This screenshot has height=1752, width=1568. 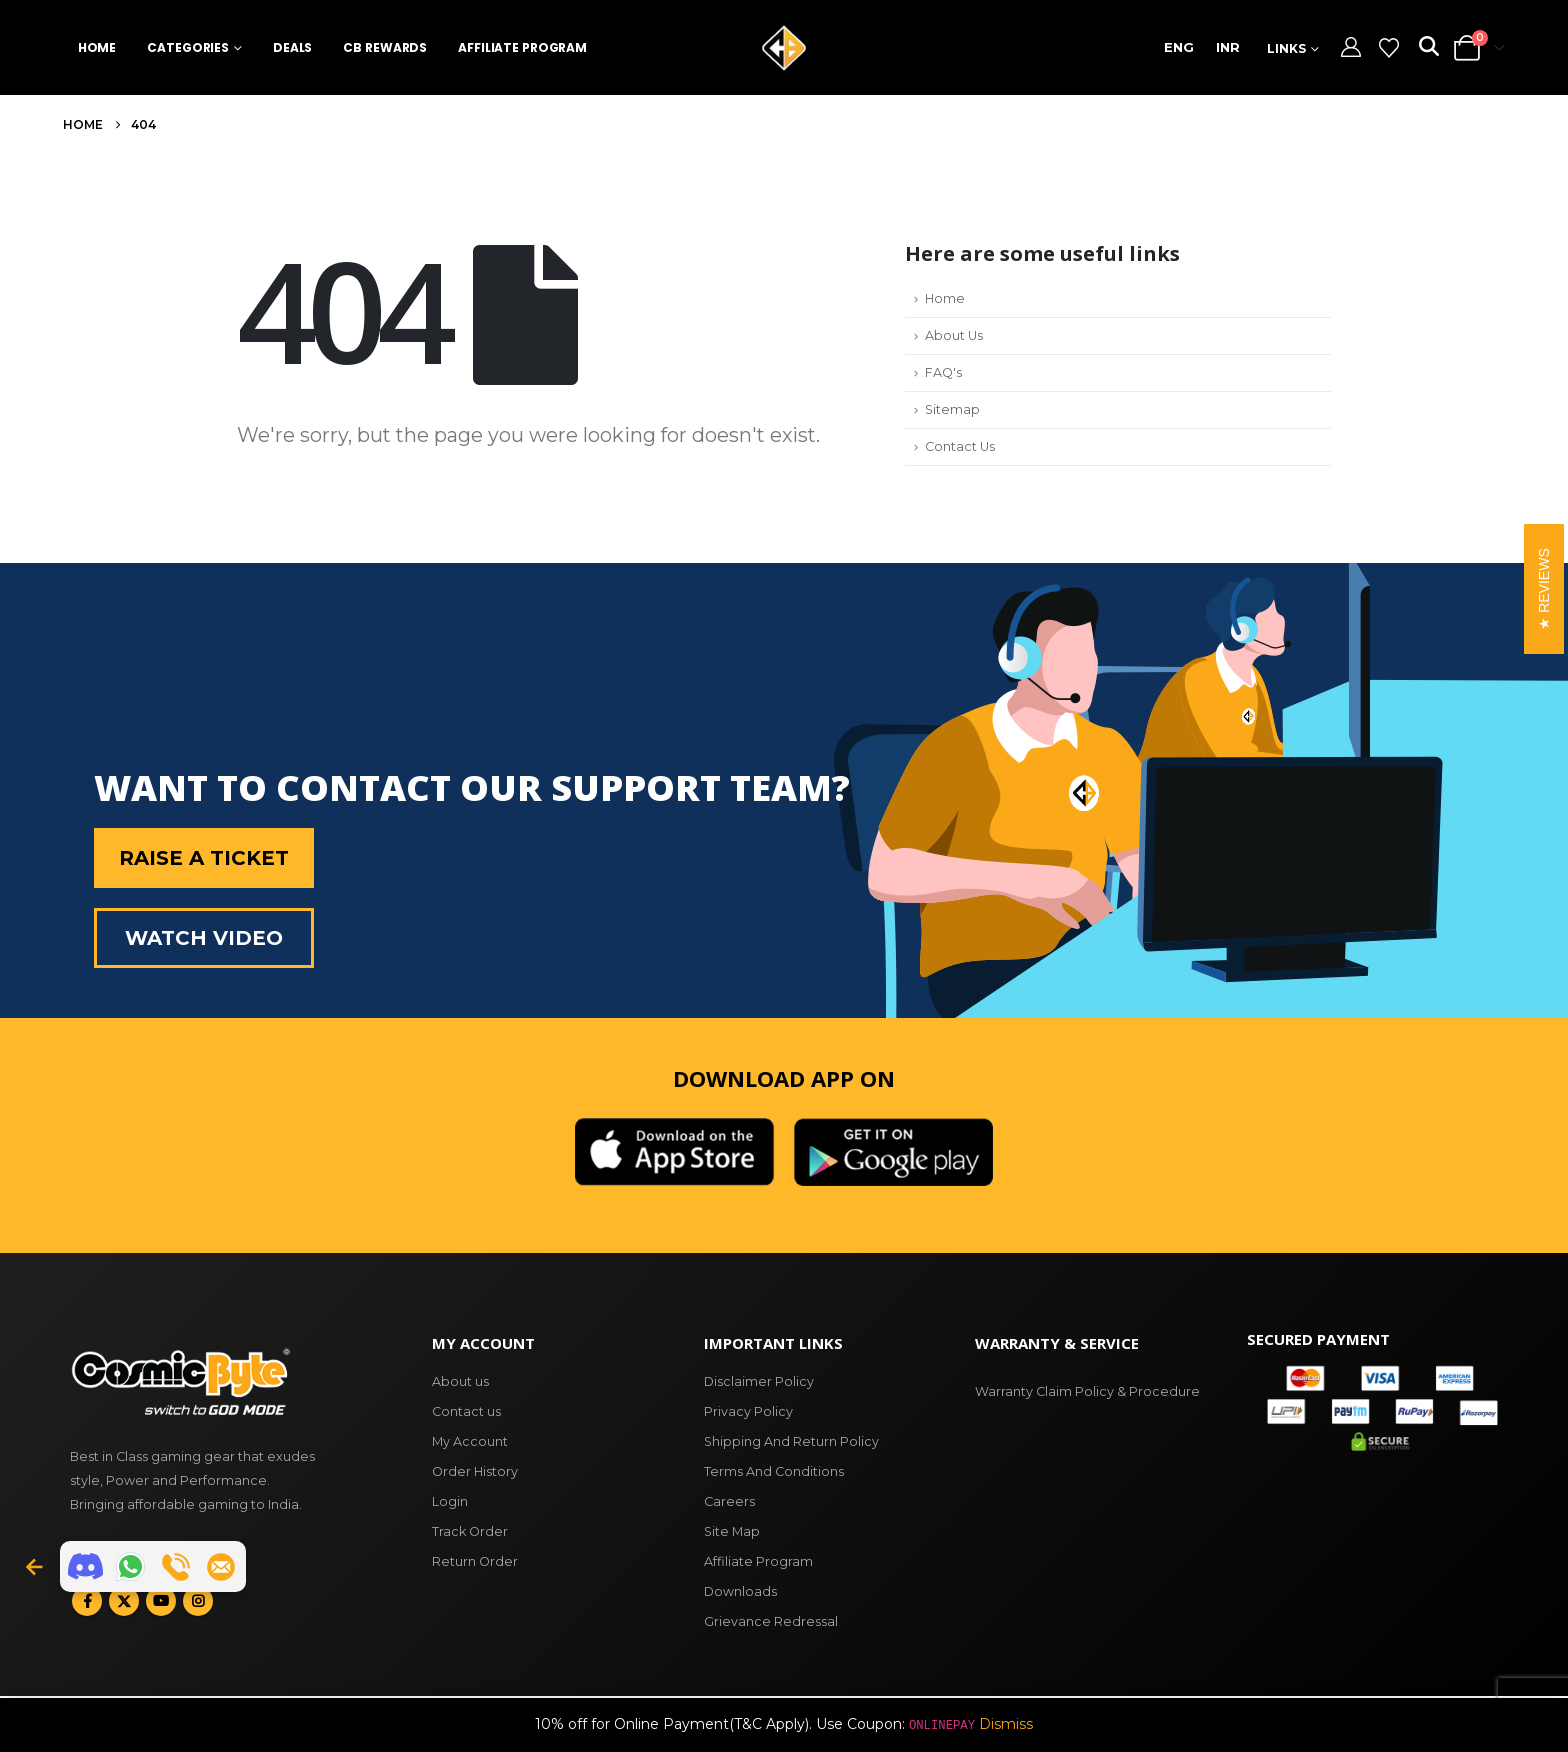 What do you see at coordinates (740, 1591) in the screenshot?
I see `Downloads` at bounding box center [740, 1591].